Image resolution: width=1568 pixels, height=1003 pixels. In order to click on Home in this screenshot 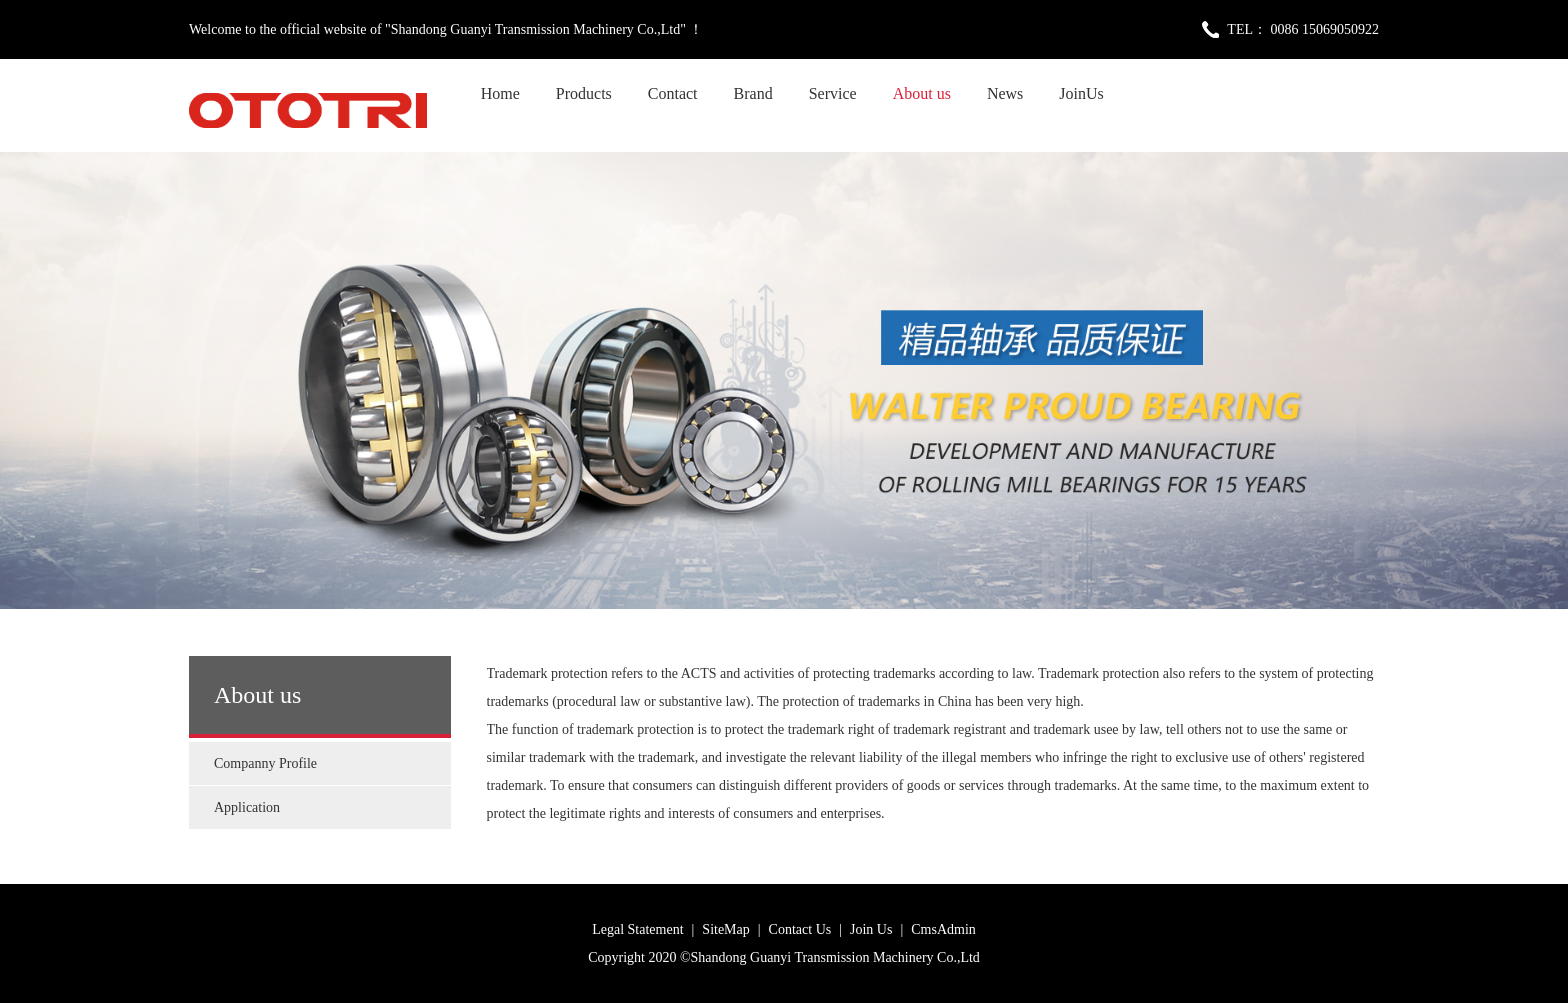, I will do `click(500, 93)`.